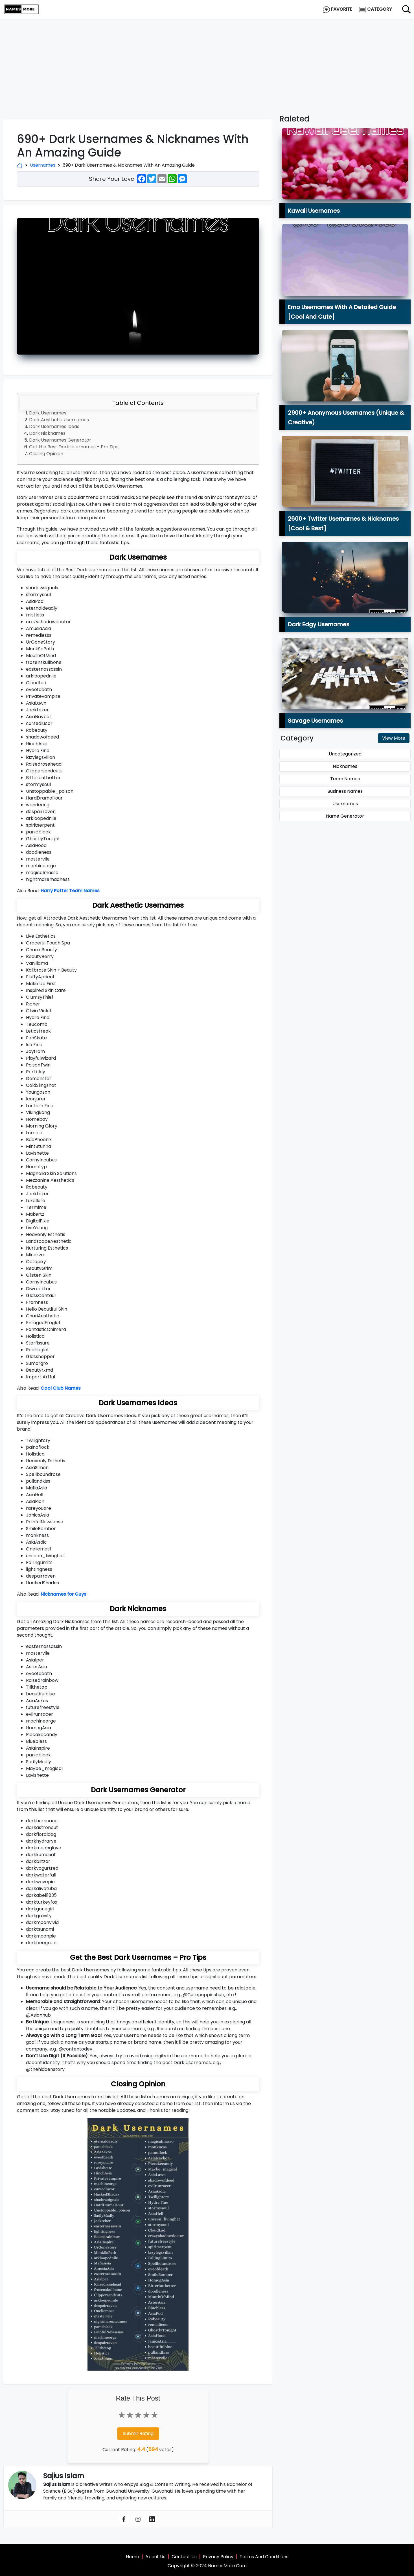 This screenshot has width=414, height=2576. What do you see at coordinates (54, 426) in the screenshot?
I see `Dark Usernames Ideas` at bounding box center [54, 426].